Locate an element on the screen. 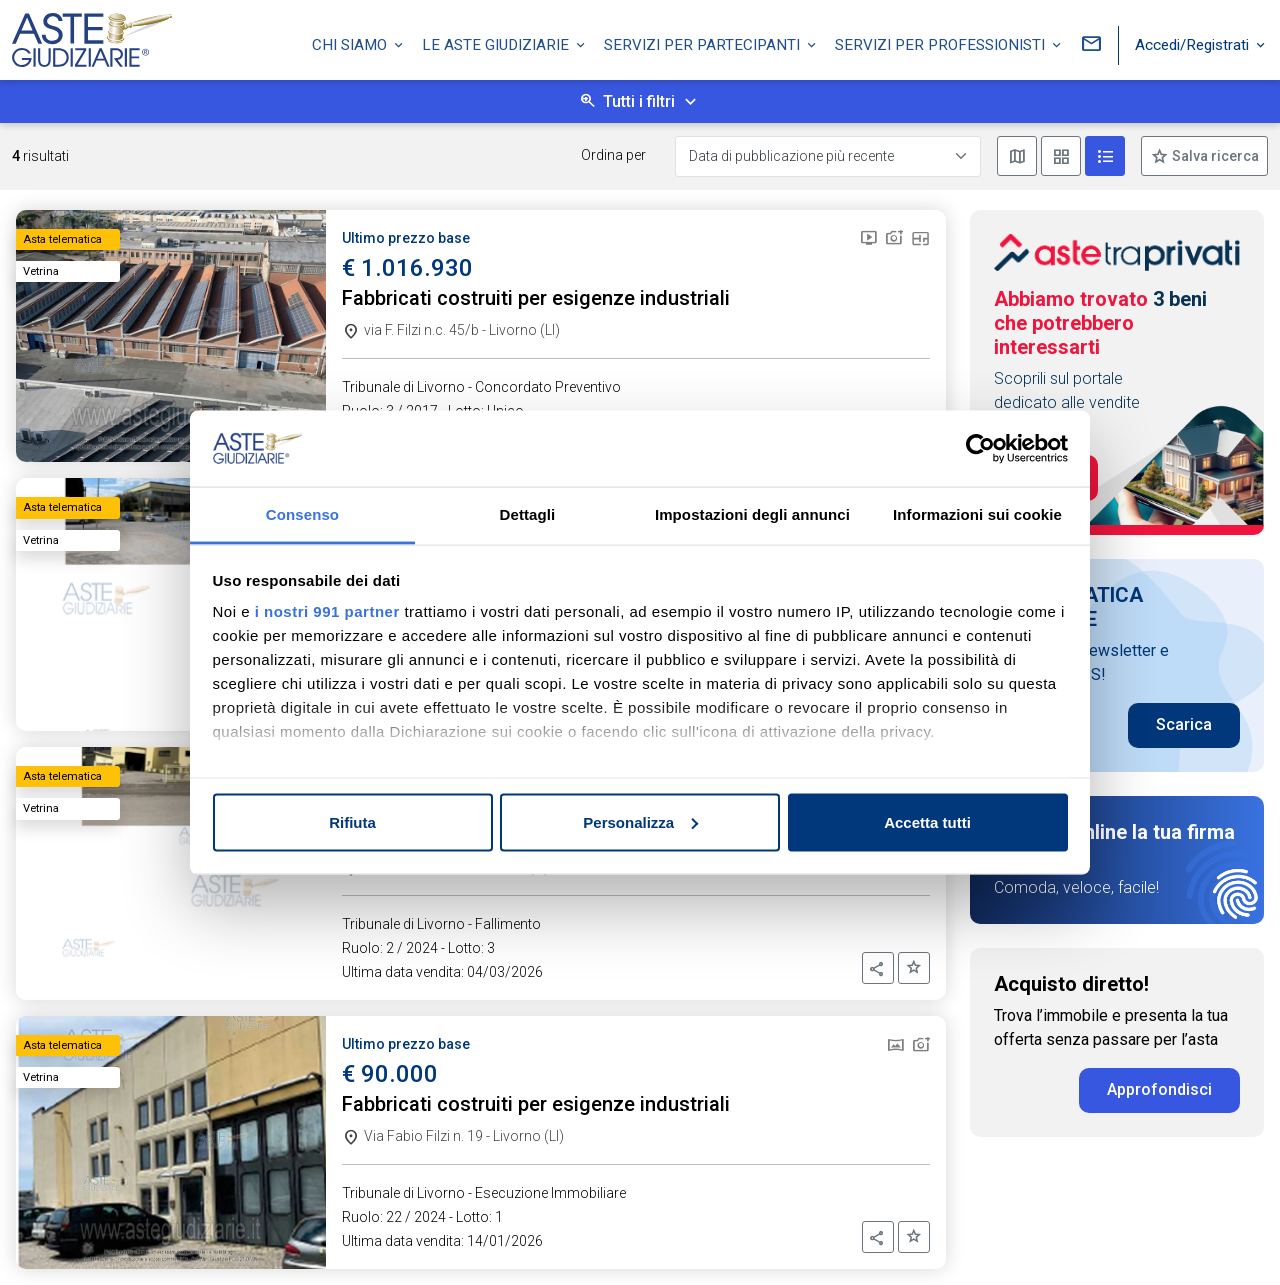 The width and height of the screenshot is (1280, 1285). Salva ricerca is located at coordinates (1214, 156).